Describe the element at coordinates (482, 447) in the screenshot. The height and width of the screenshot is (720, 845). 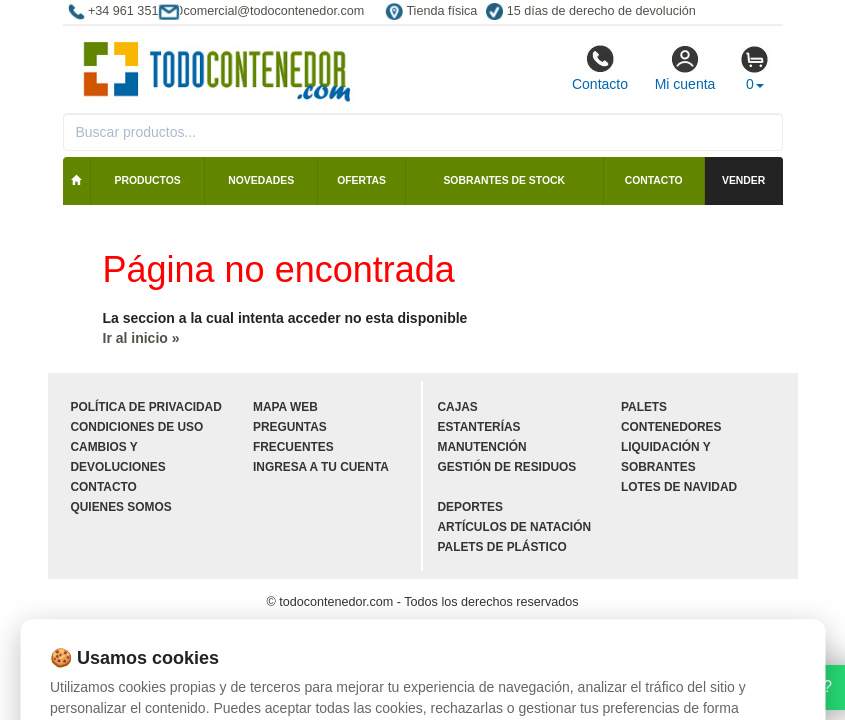
I see `Manutención` at that location.